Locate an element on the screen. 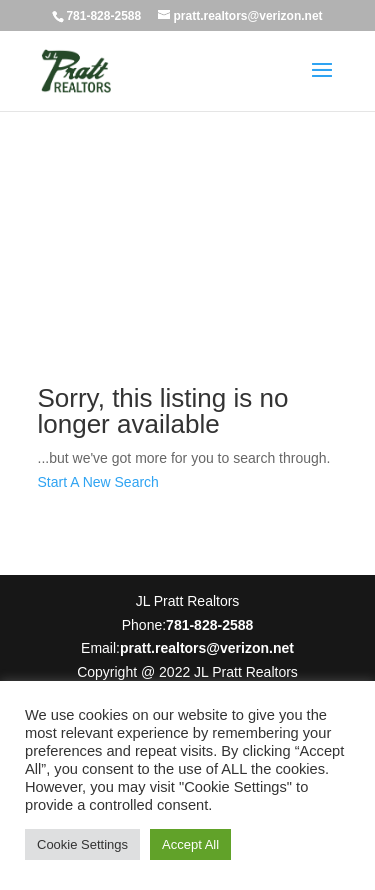 This screenshot has height=890, width=375. Cookie Settings [button] is located at coordinates (82, 844).